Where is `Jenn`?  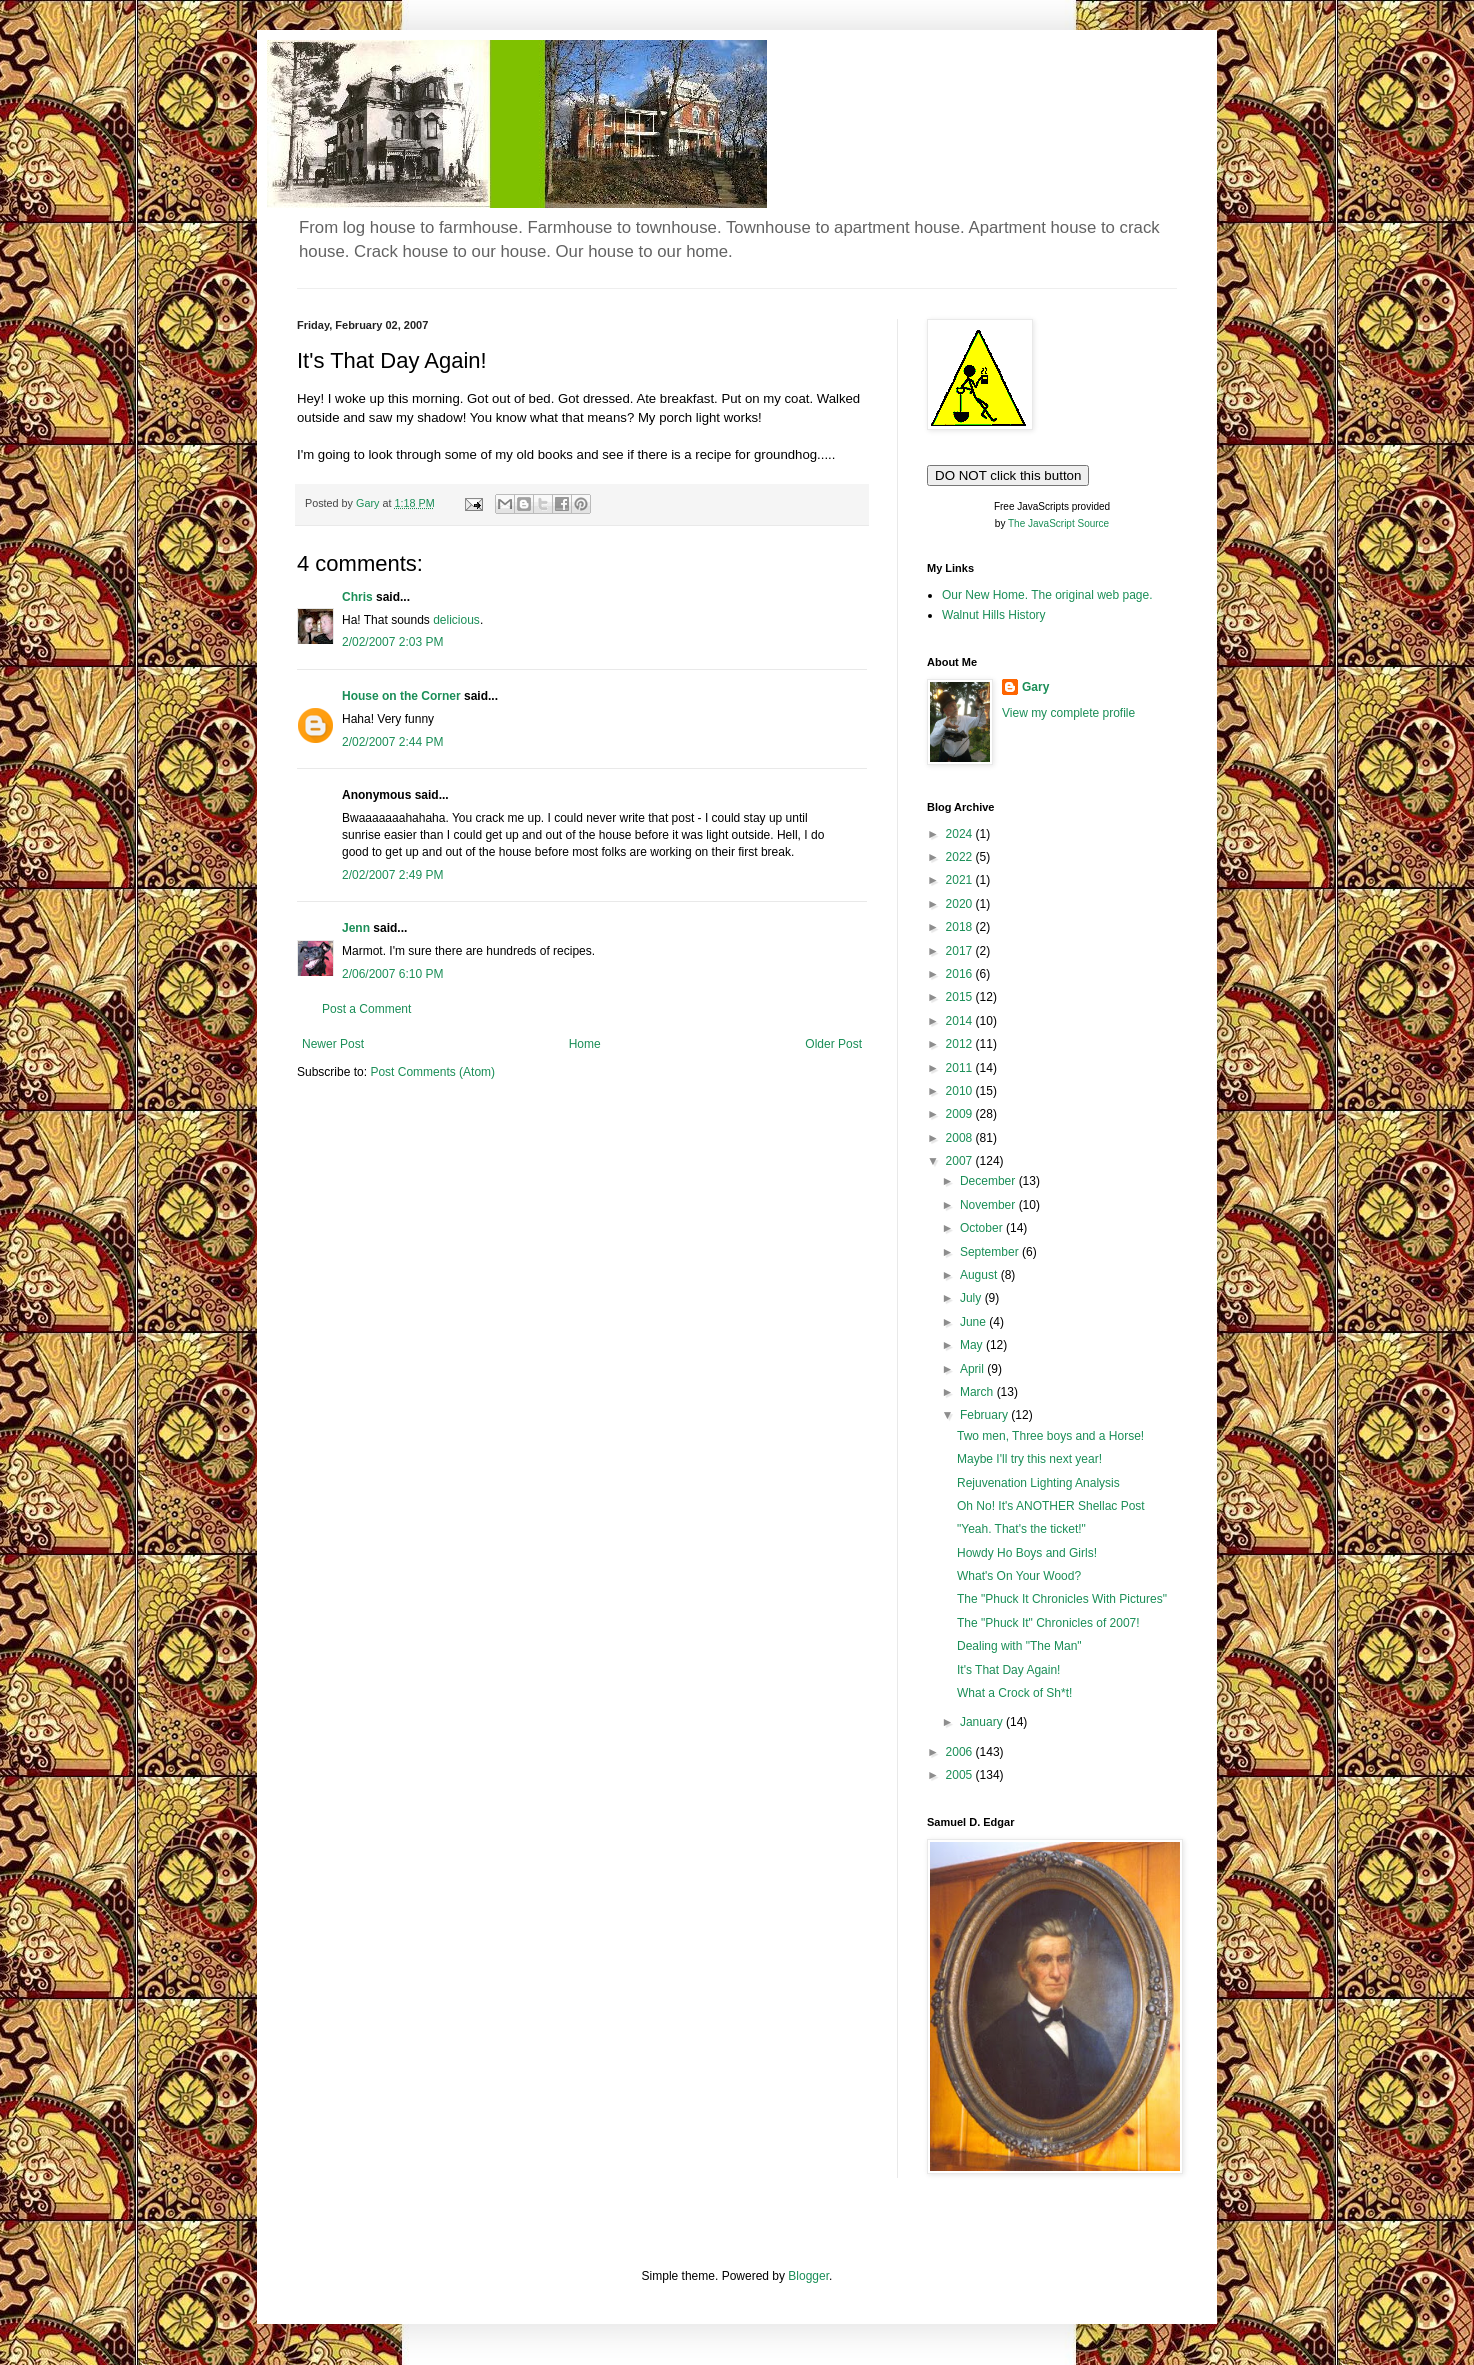
Jenn is located at coordinates (356, 928).